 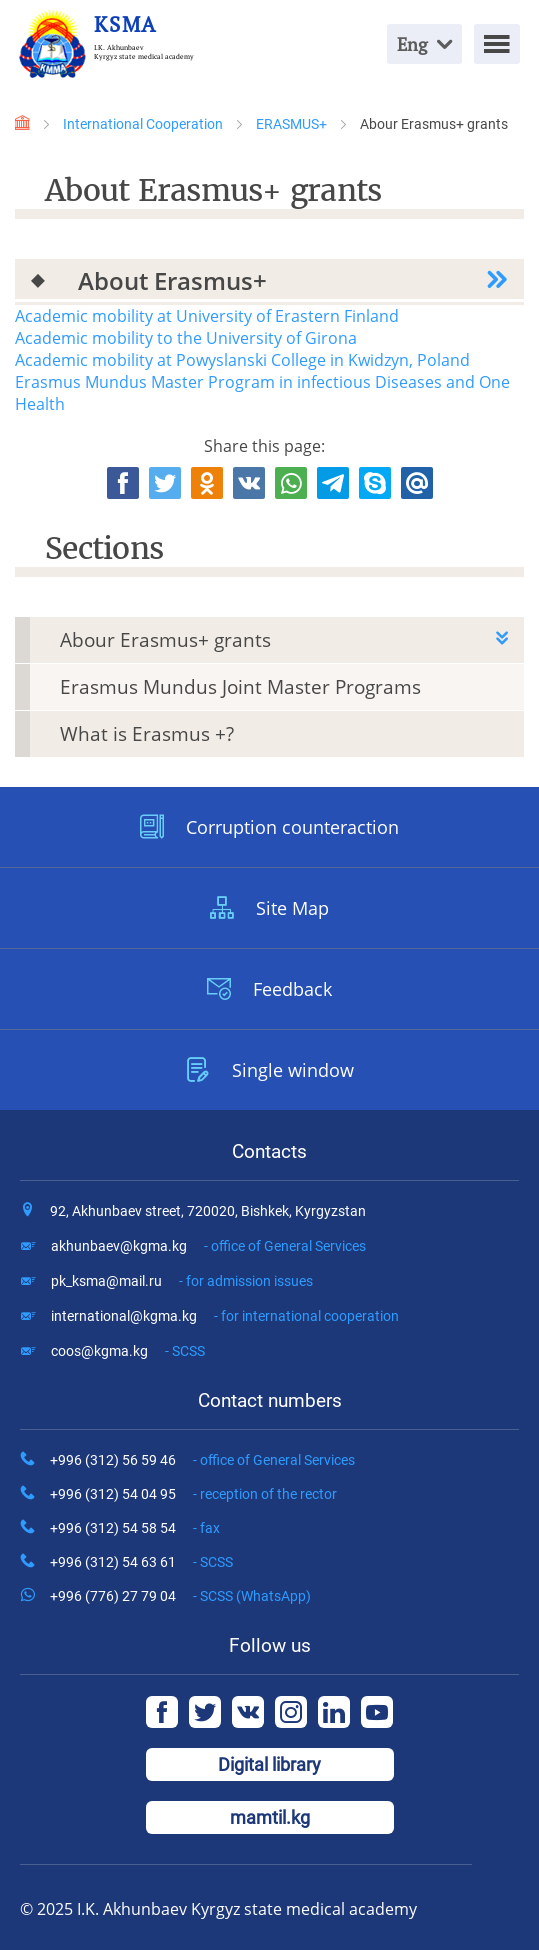 I want to click on Academic mobility to the University of Girona, so click(x=186, y=338).